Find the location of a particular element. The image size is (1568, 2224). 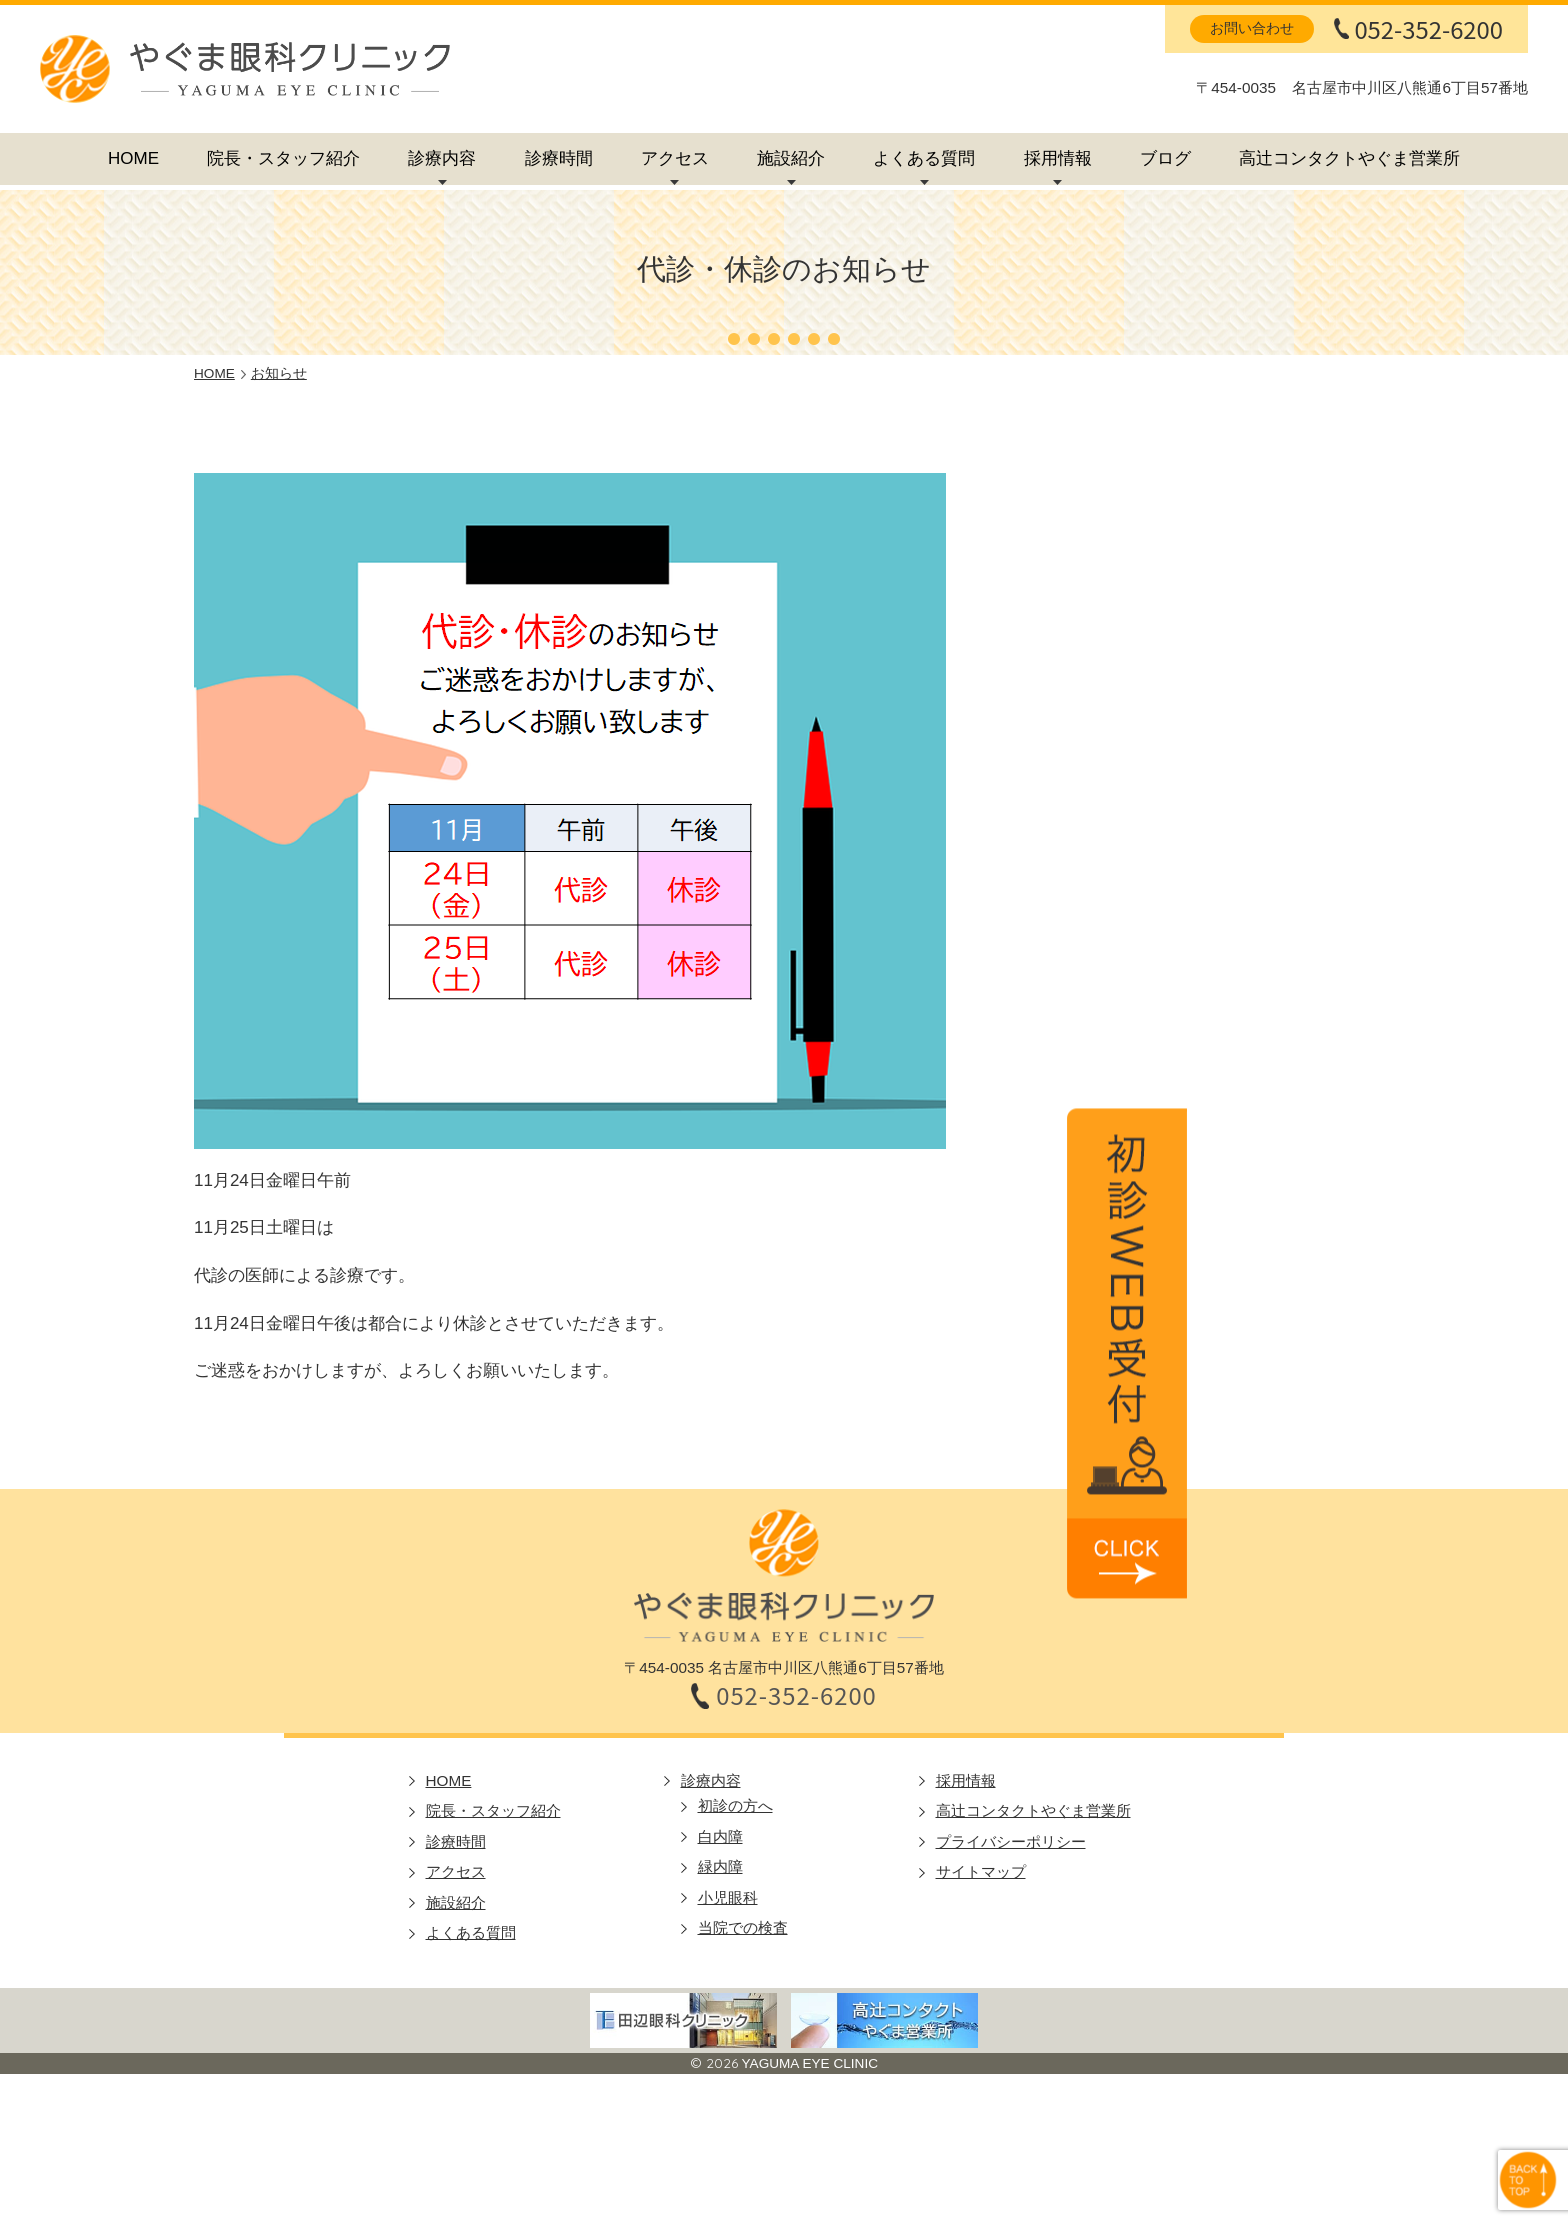

052-352-6200 is located at coordinates (1428, 29).